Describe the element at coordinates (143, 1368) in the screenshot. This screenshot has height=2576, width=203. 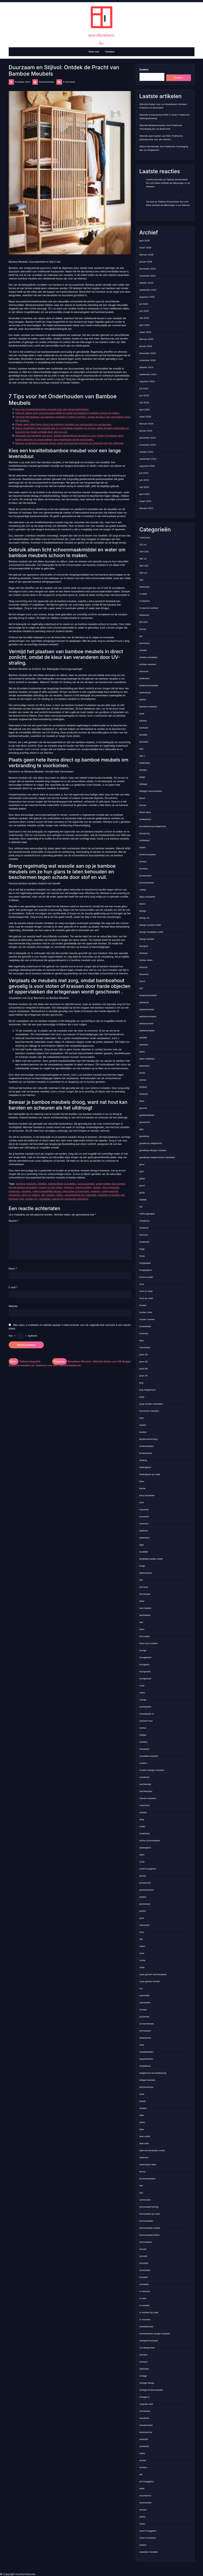
I see `jaren 60` at that location.